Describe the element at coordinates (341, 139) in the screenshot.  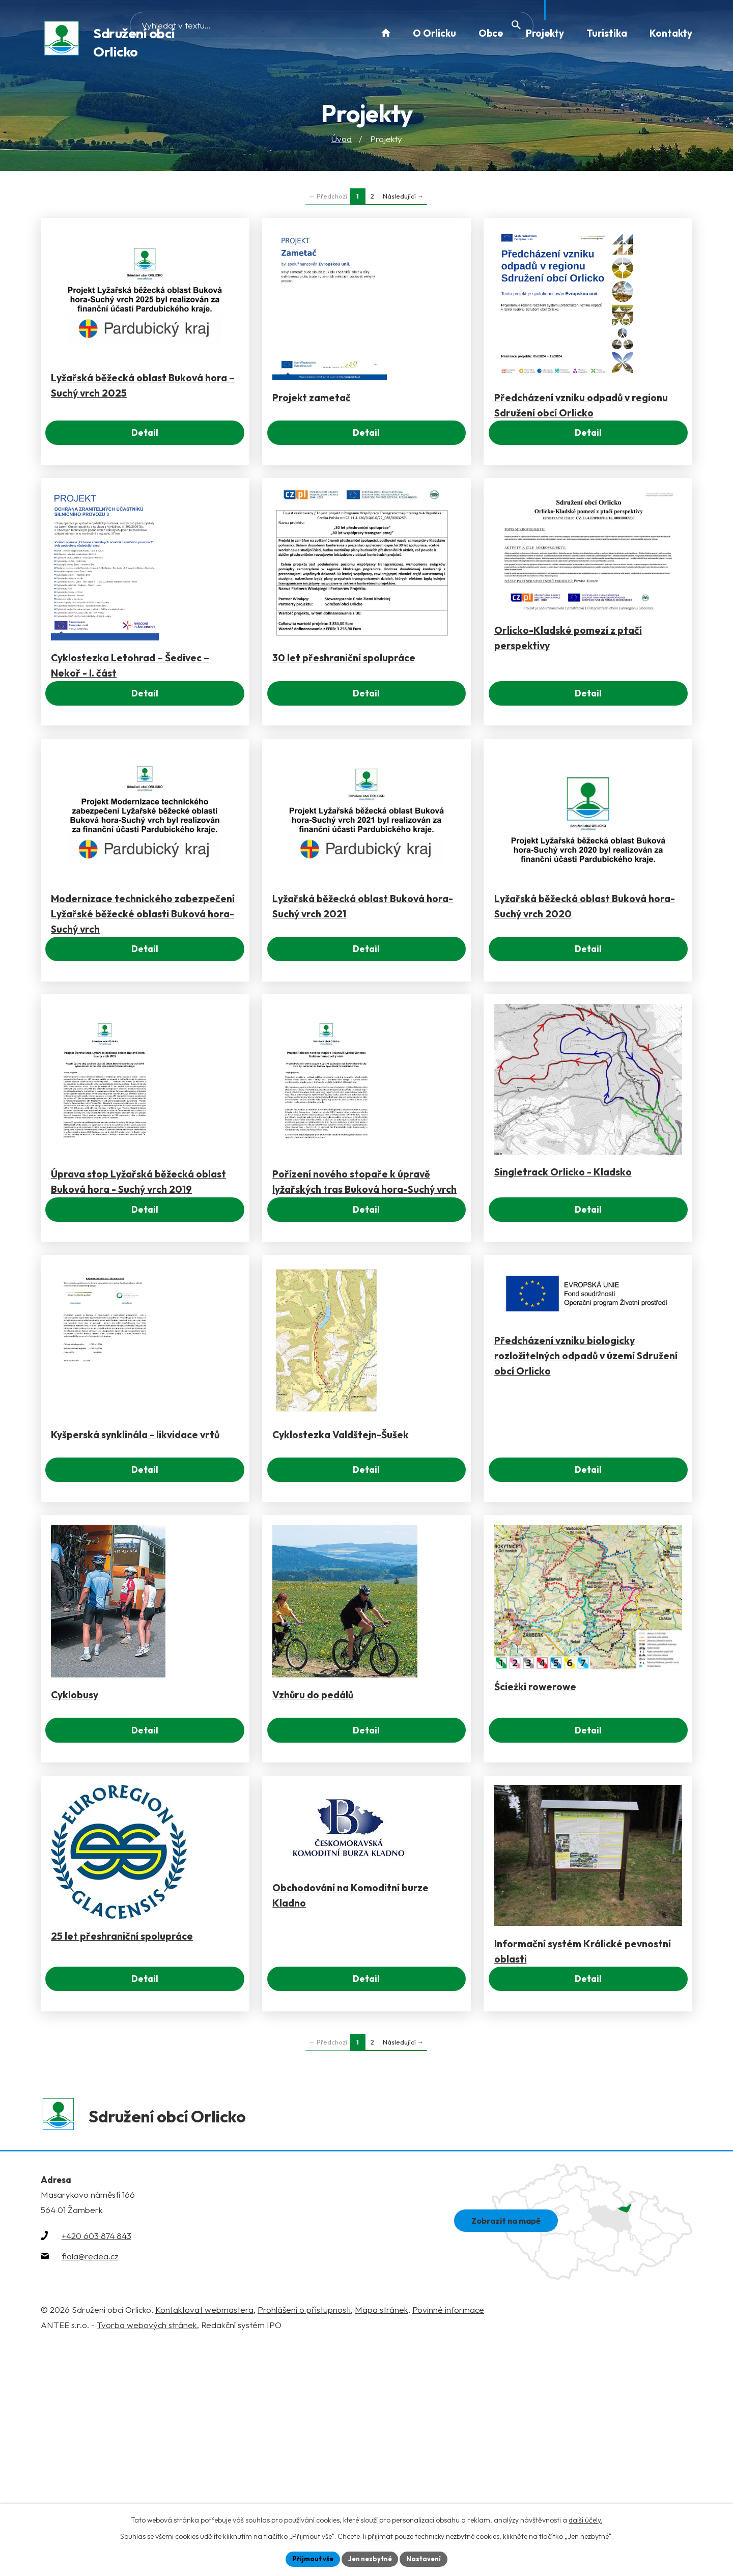
I see `Úvod` at that location.